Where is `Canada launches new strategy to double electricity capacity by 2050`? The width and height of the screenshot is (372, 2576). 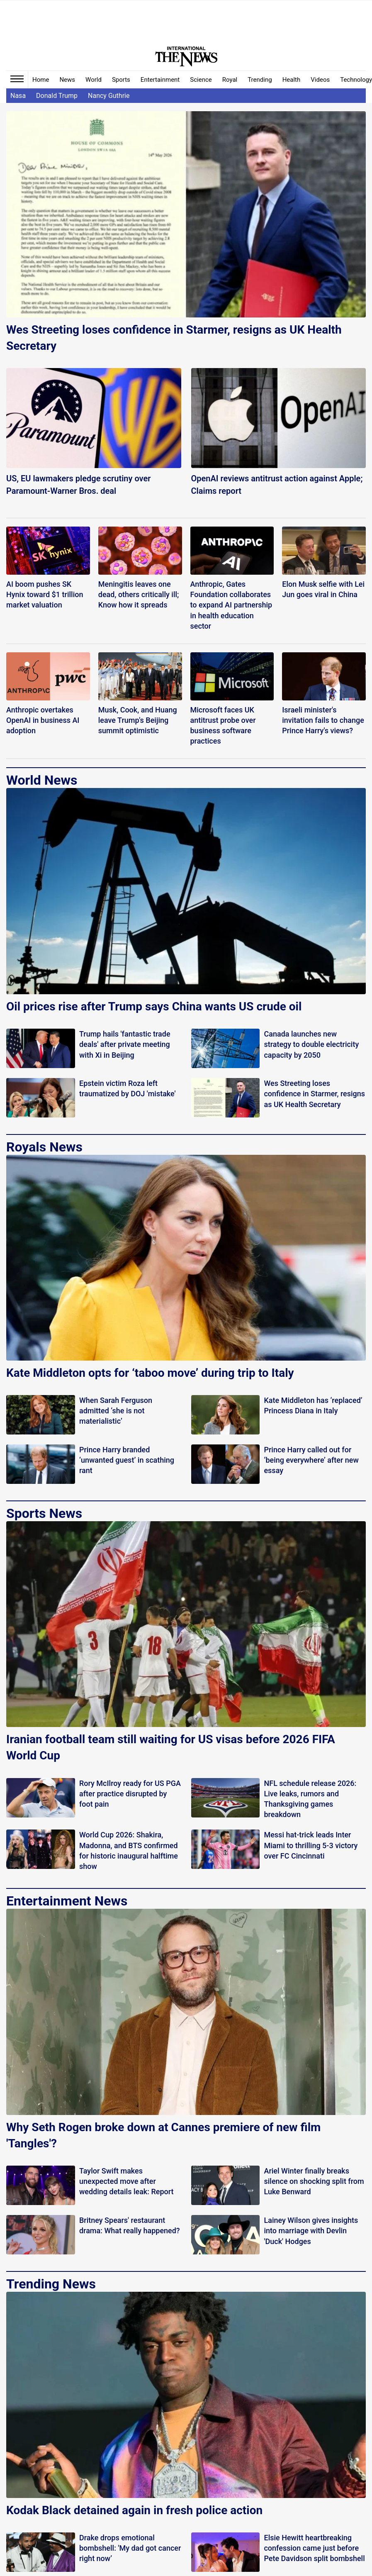 Canada launches new strategy to double electricity capacity by 2050 is located at coordinates (311, 1044).